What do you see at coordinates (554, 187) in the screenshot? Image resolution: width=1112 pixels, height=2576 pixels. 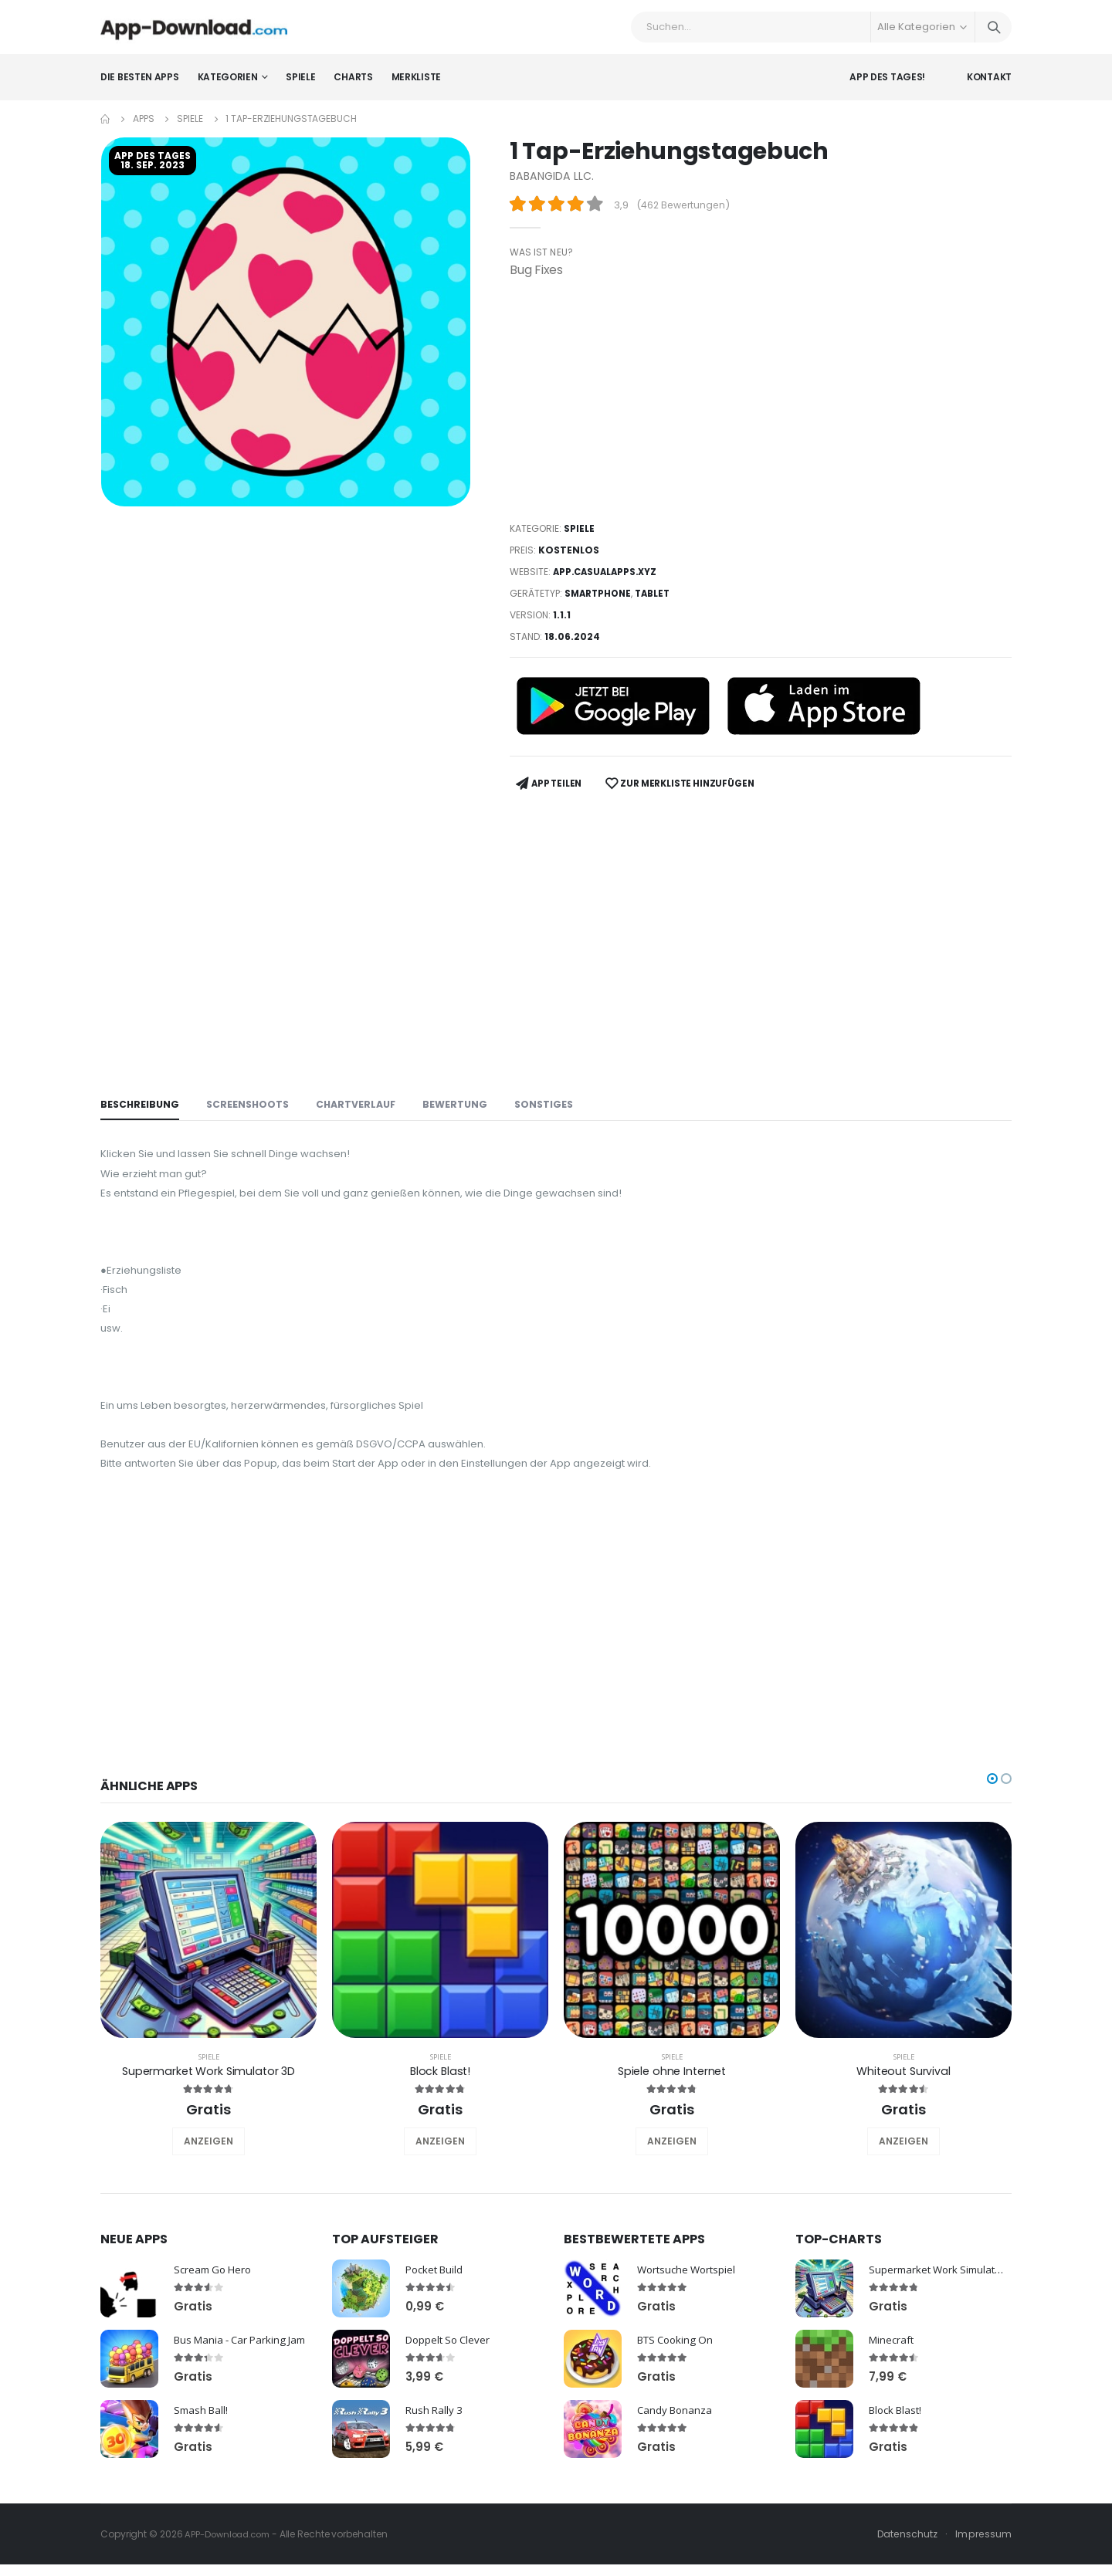 I see `BABANGIDA LLC.` at bounding box center [554, 187].